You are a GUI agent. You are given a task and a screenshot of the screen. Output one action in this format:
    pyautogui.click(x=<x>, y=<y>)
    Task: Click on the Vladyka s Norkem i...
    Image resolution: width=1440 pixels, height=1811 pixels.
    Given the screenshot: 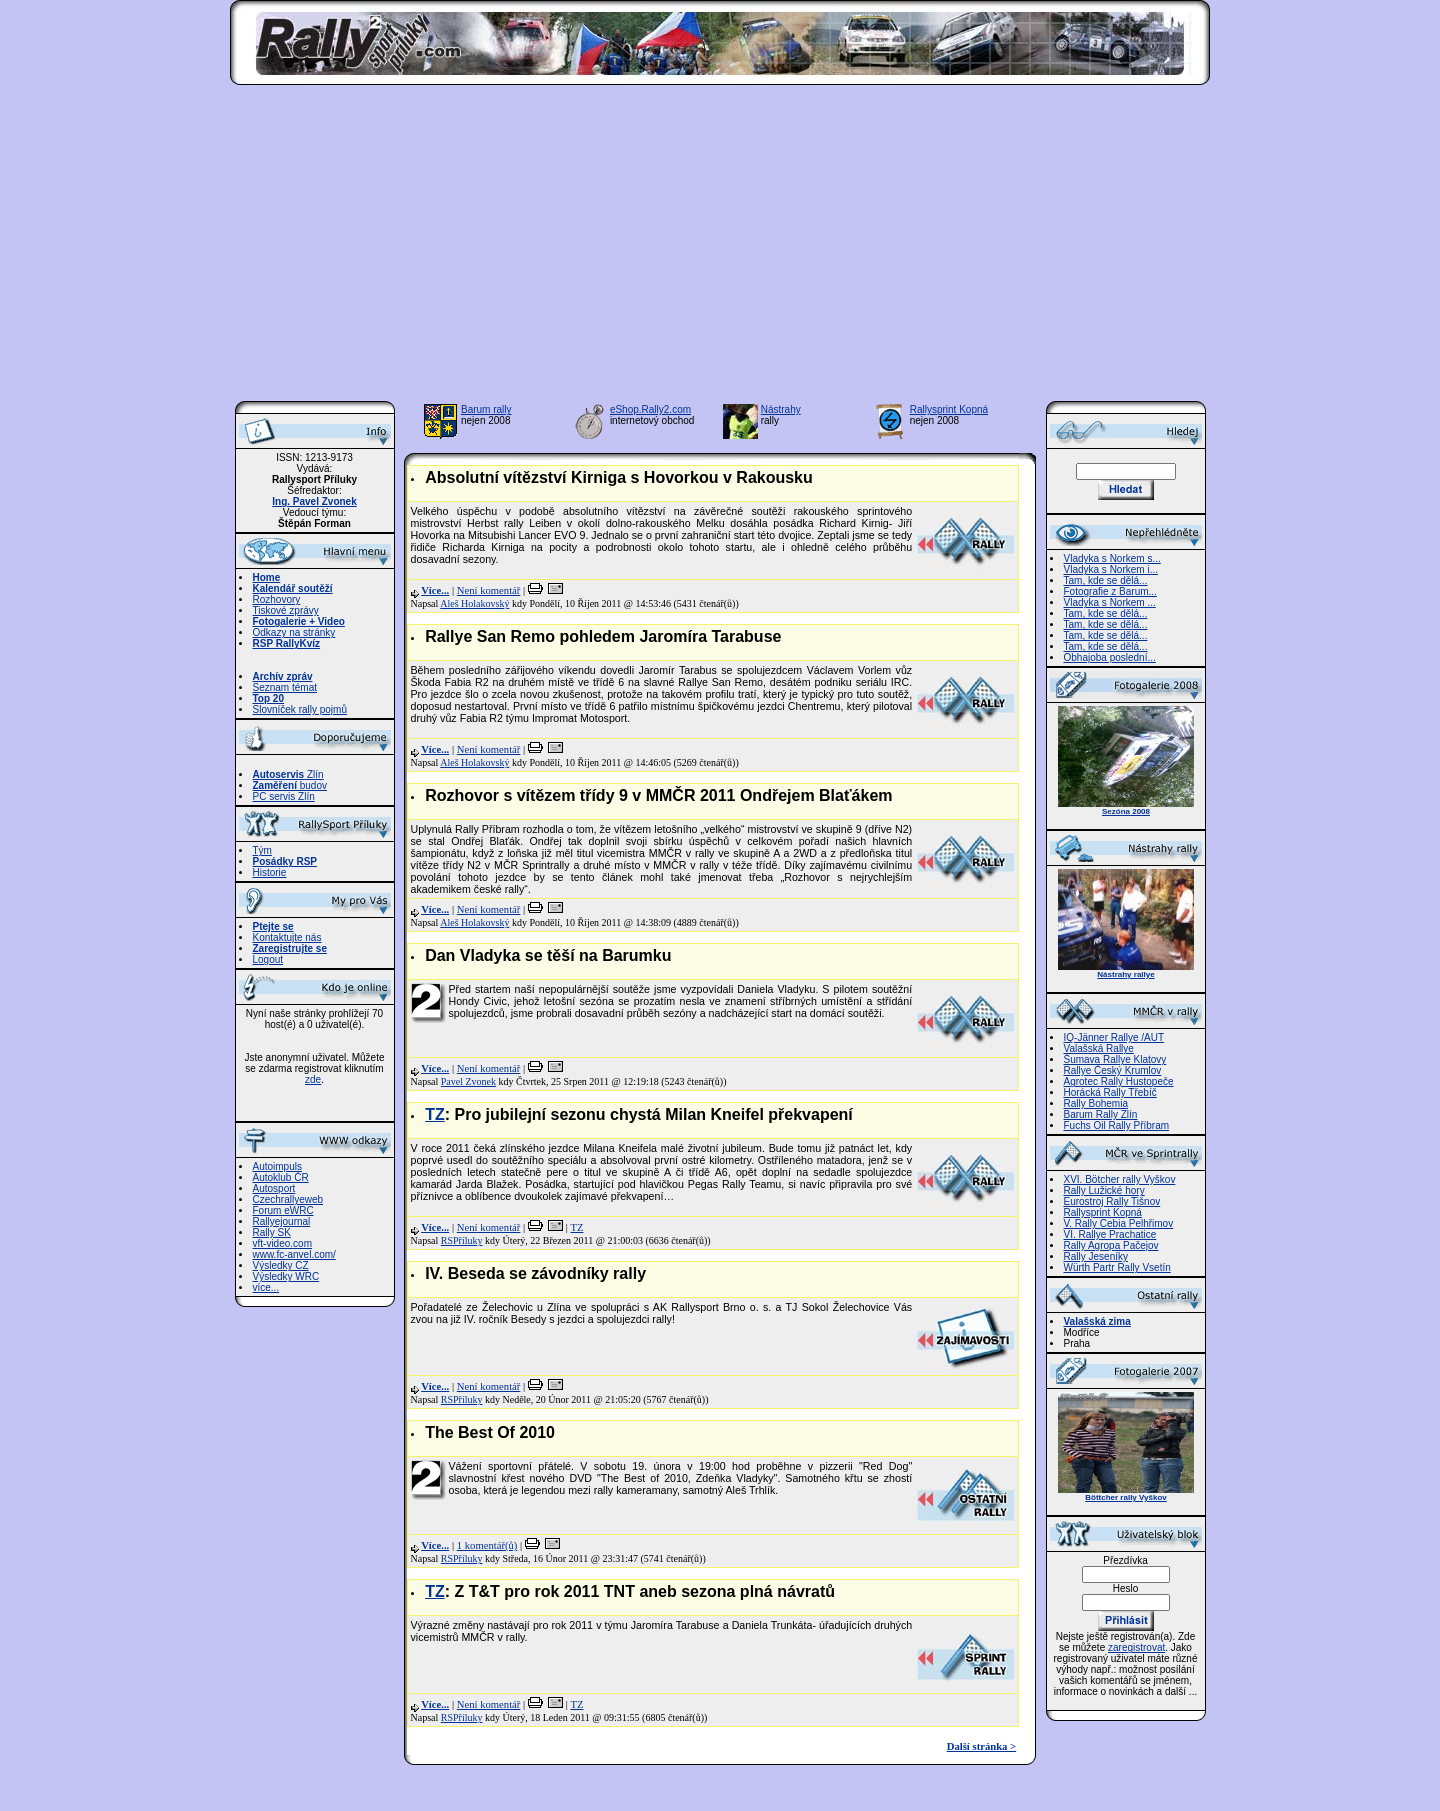 What is the action you would take?
    pyautogui.click(x=1111, y=569)
    